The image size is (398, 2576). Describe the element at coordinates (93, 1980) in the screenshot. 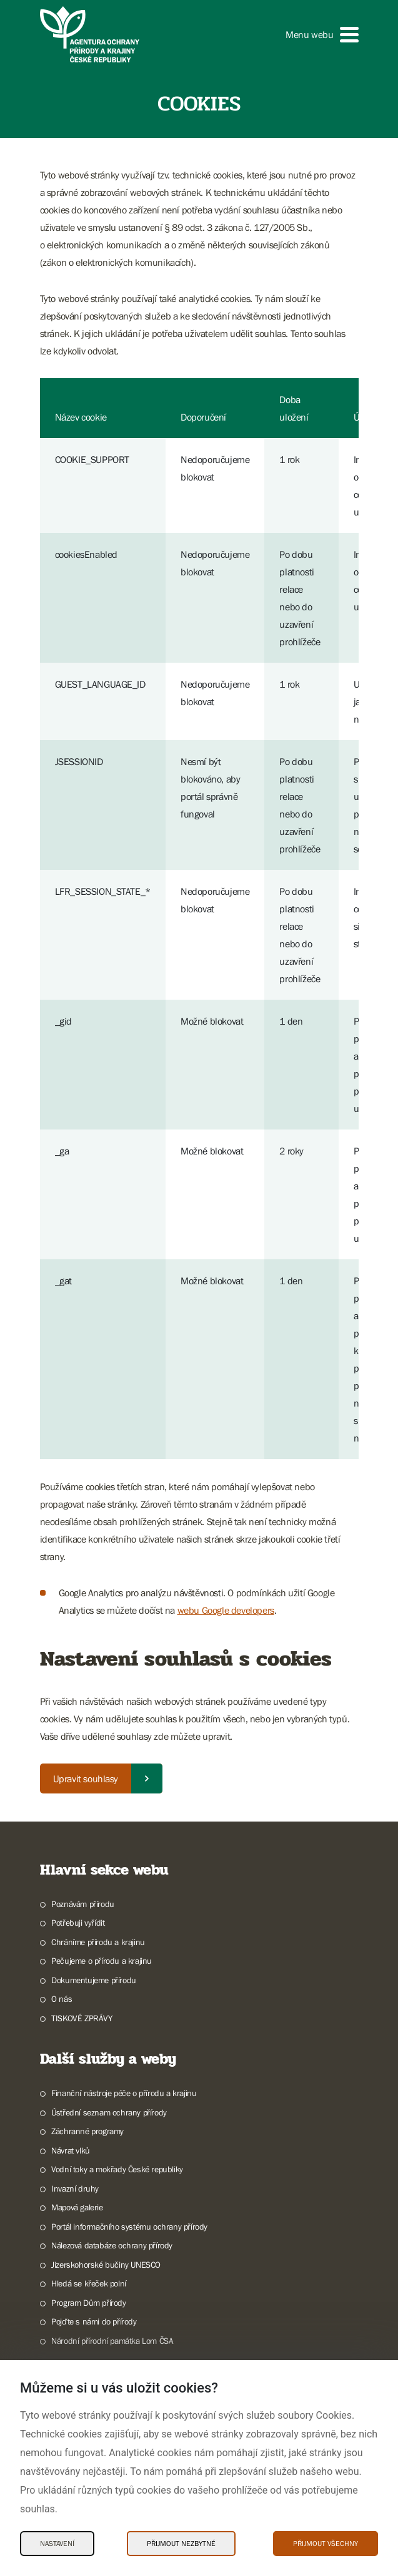

I see `Dokumentujeme přírodu` at that location.